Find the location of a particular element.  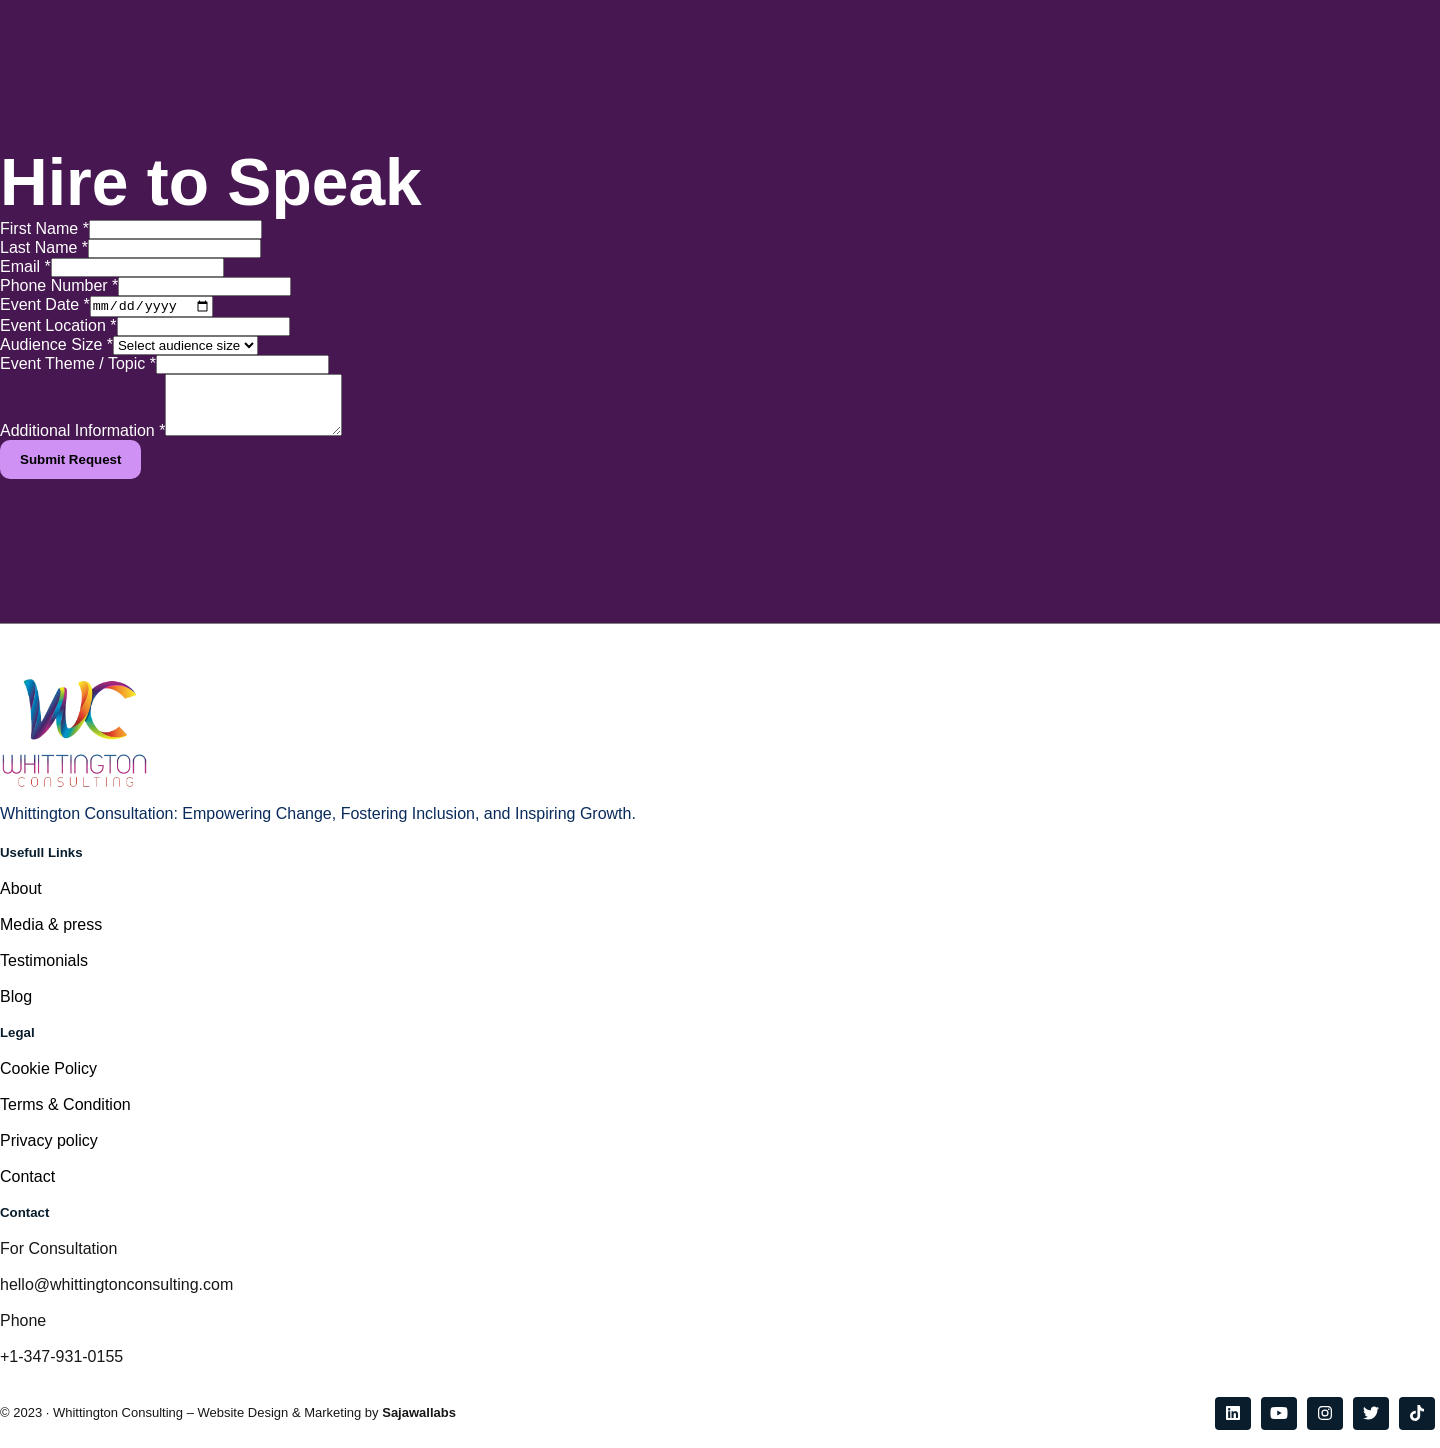

Email is located at coordinates (25, 266).